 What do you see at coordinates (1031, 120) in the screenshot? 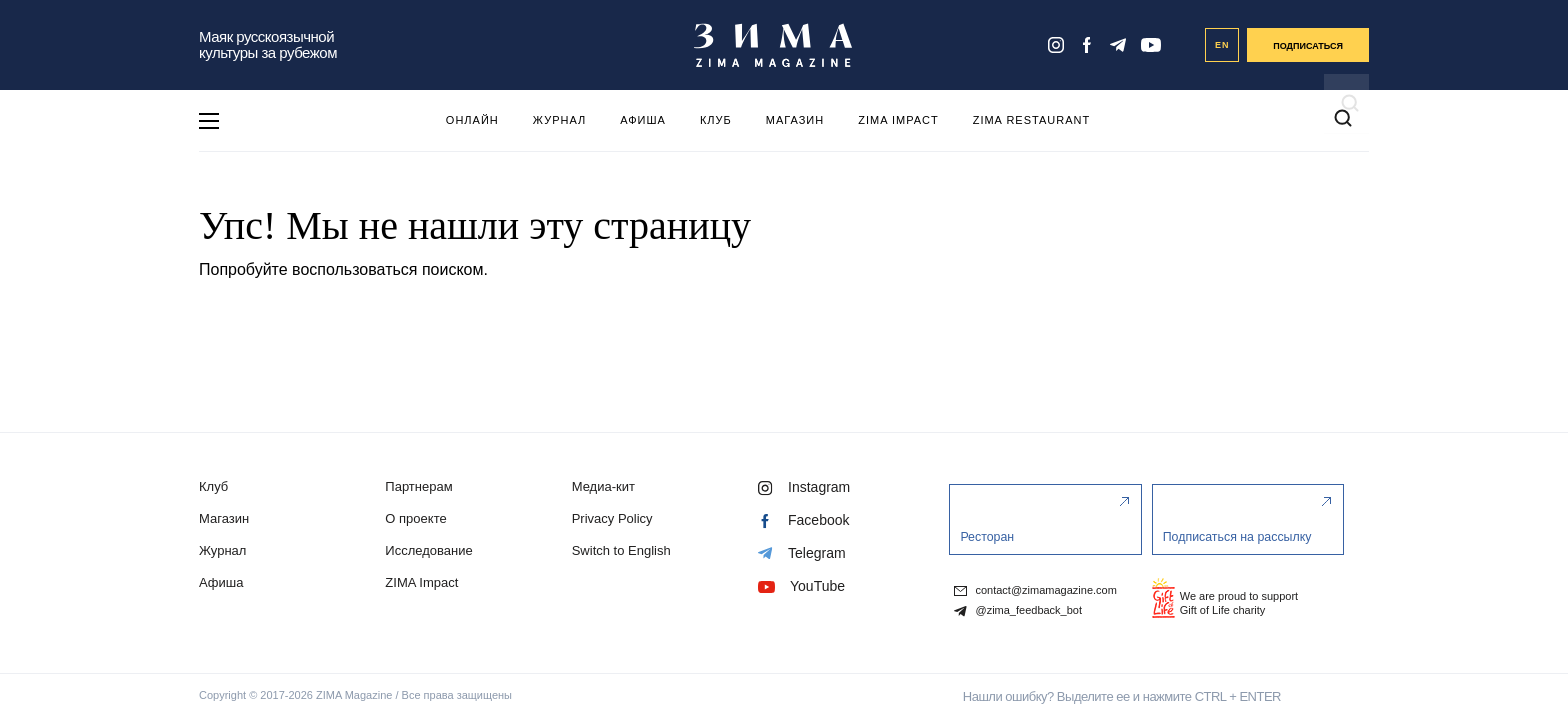
I see `ZIMA Restaurant` at bounding box center [1031, 120].